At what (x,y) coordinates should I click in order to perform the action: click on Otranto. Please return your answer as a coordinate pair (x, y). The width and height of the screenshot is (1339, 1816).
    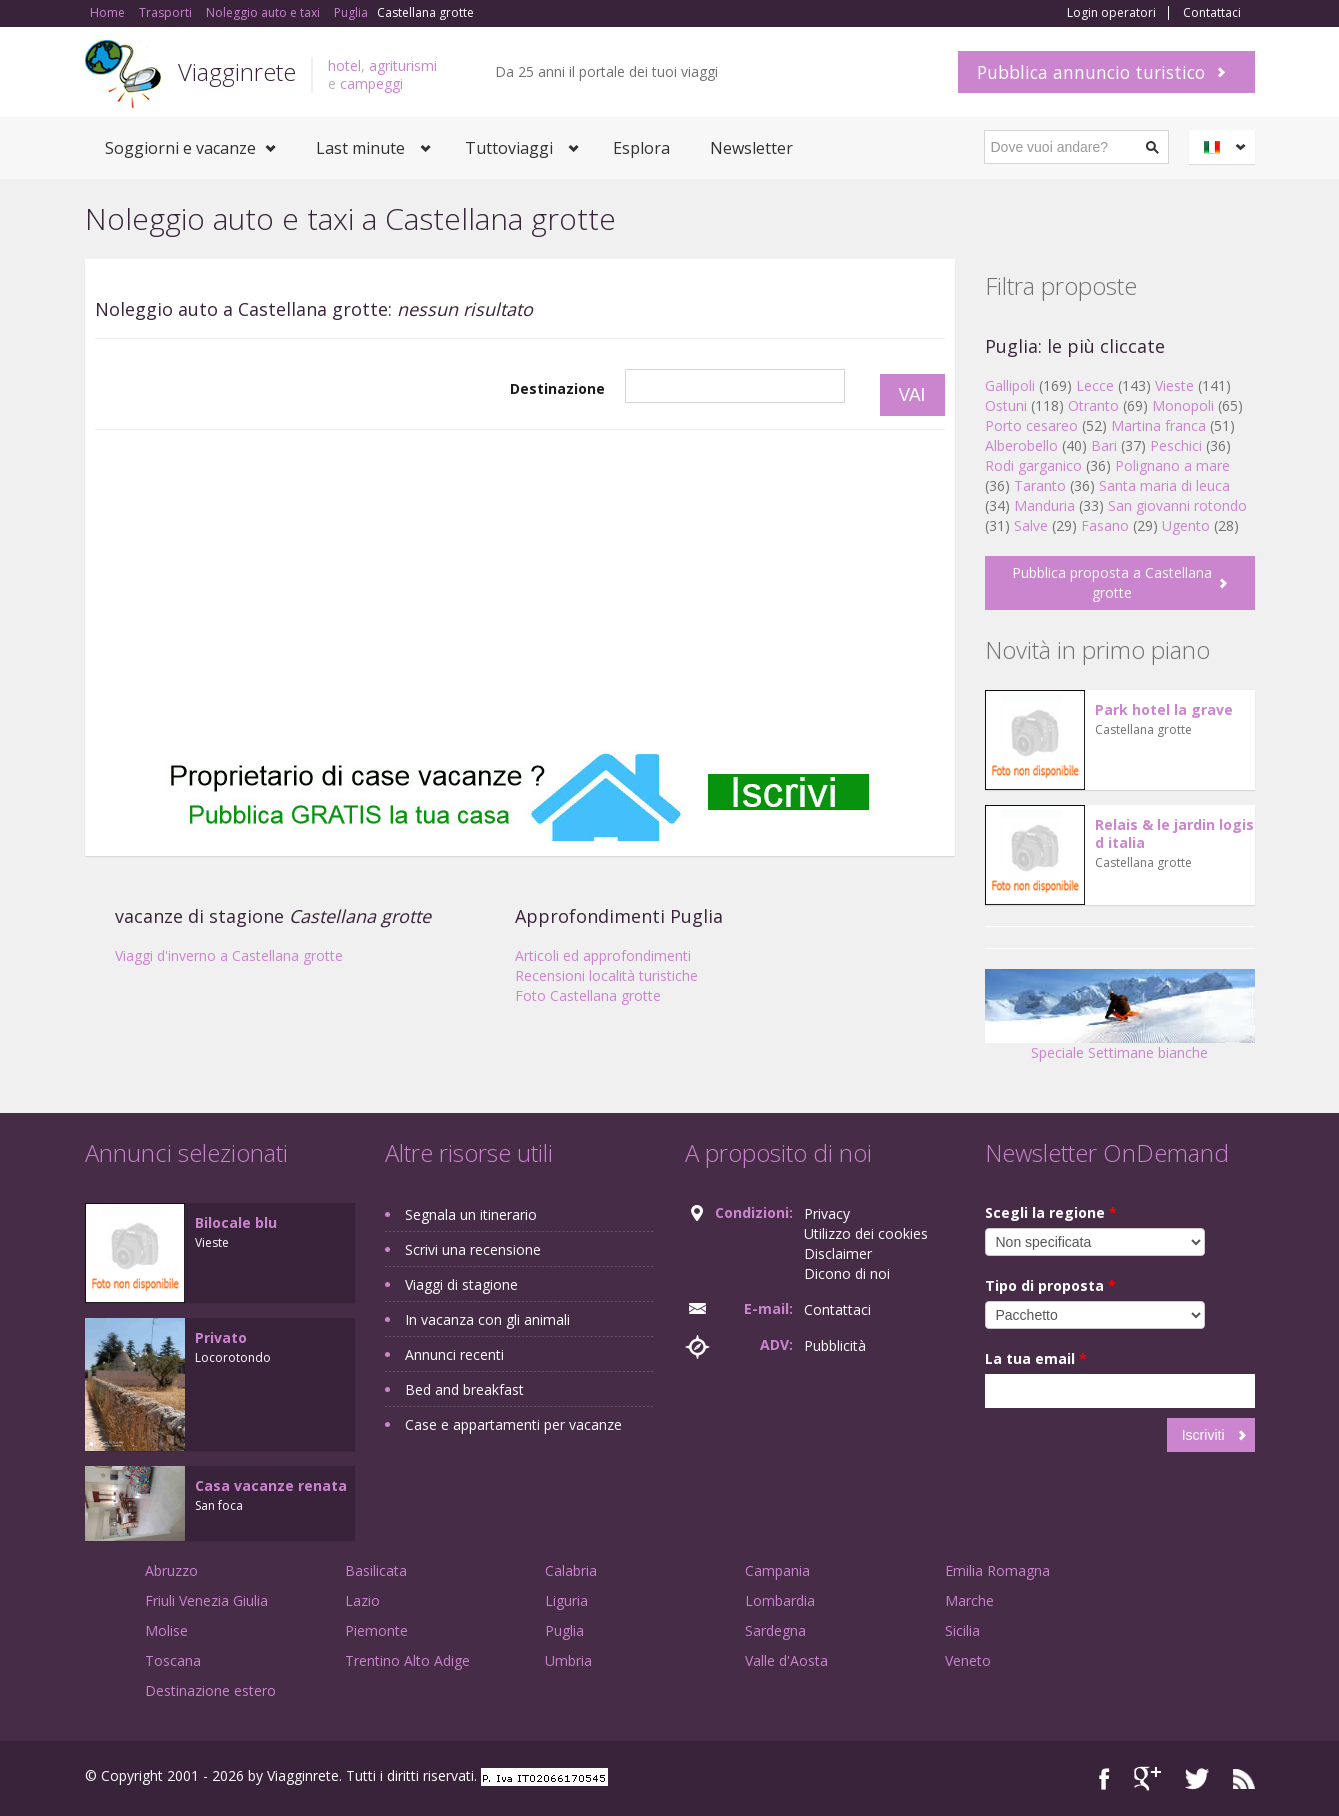
    Looking at the image, I should click on (1093, 405).